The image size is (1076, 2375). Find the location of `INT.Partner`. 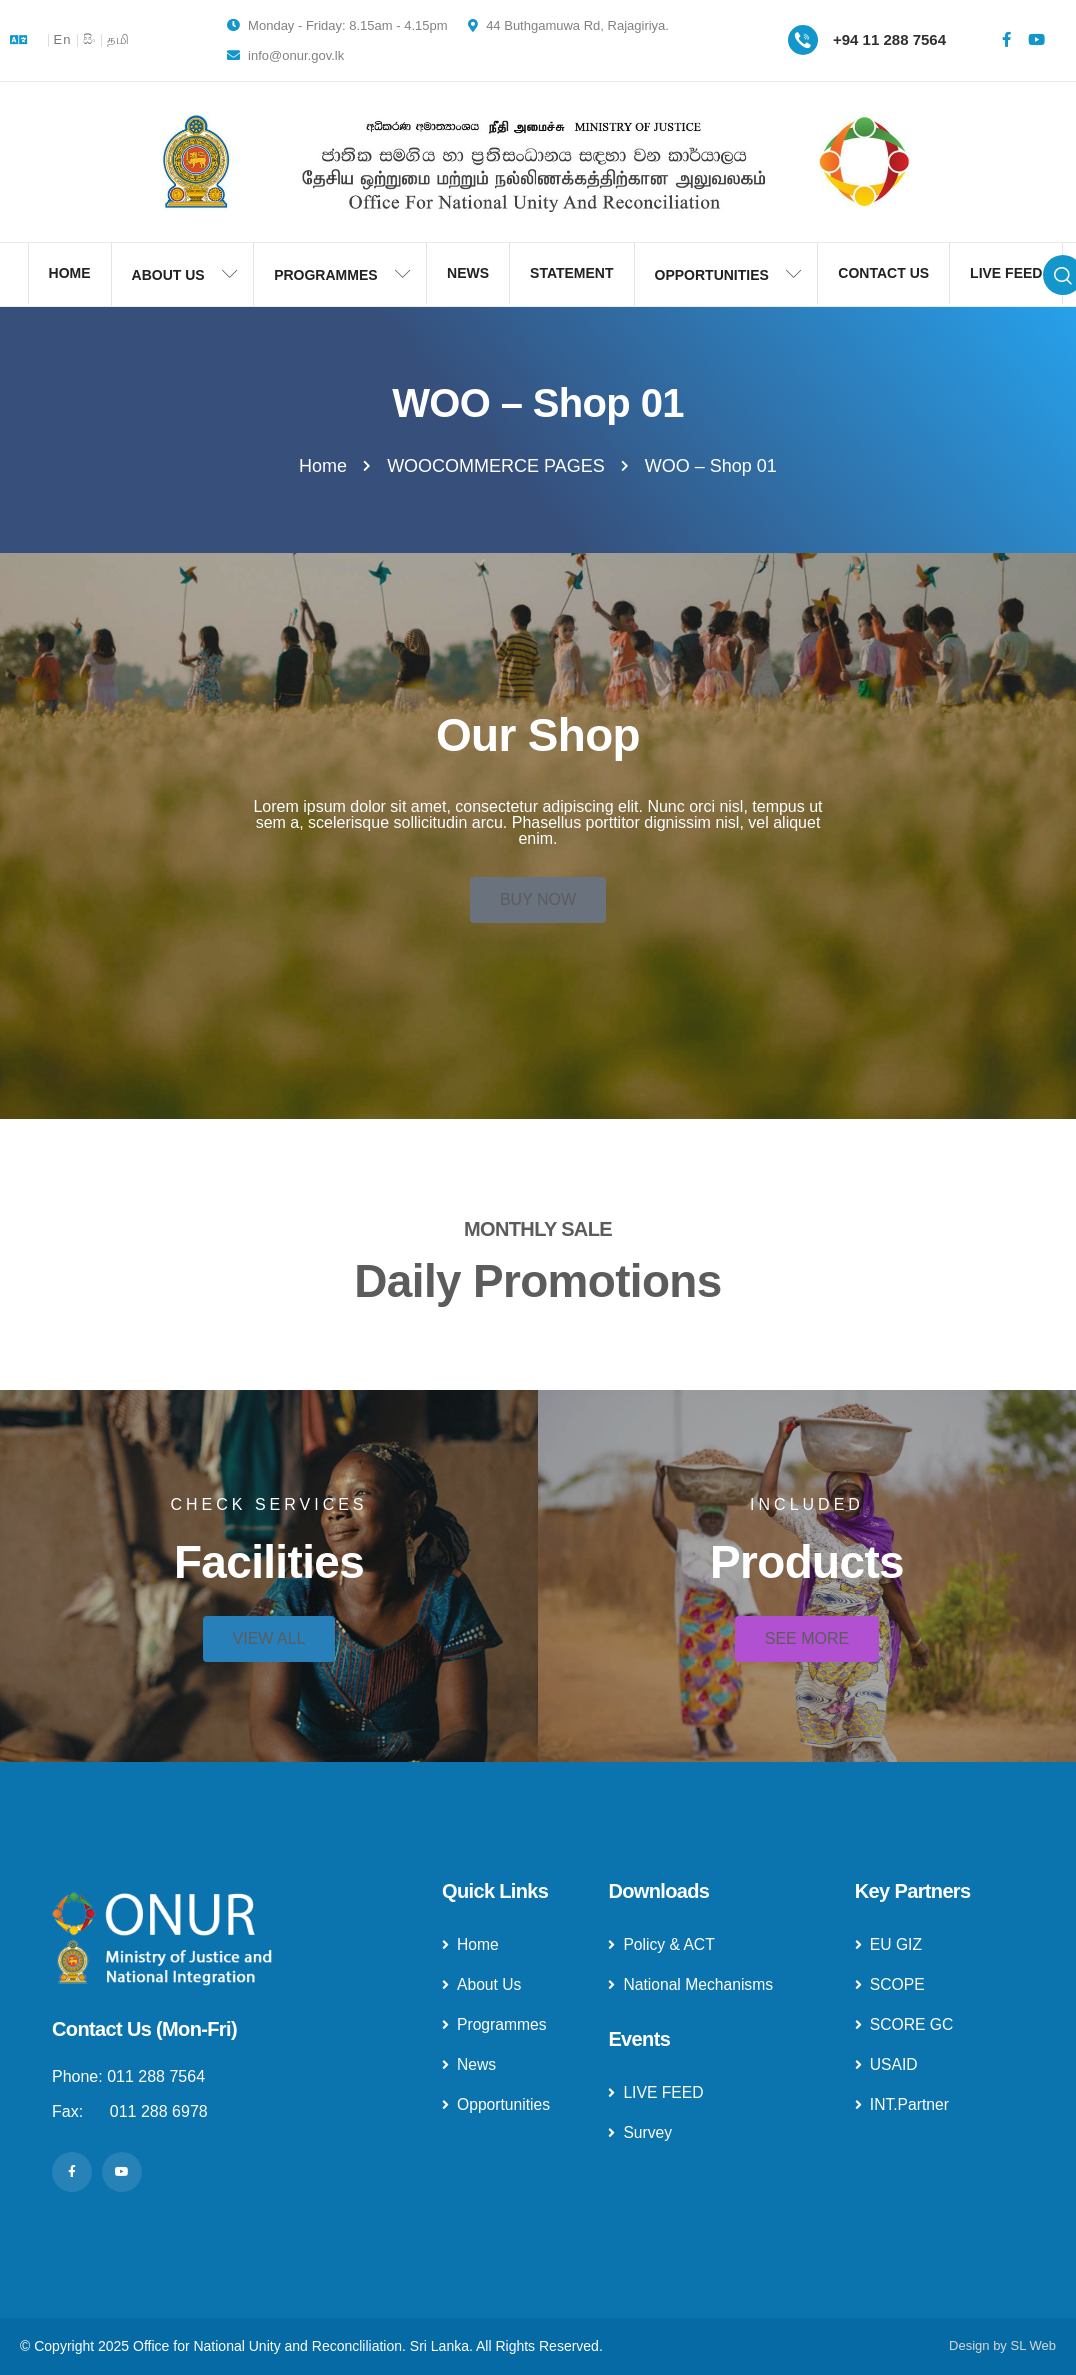

INT.Partner is located at coordinates (903, 2104).